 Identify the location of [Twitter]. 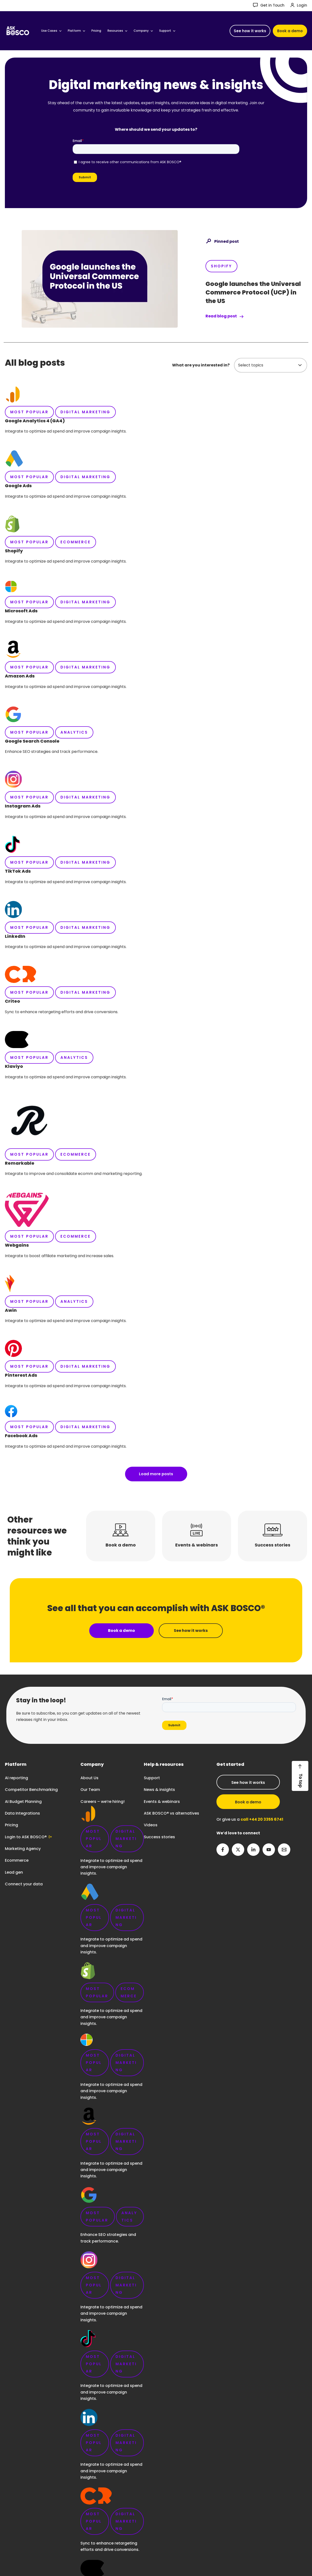
(238, 1339).